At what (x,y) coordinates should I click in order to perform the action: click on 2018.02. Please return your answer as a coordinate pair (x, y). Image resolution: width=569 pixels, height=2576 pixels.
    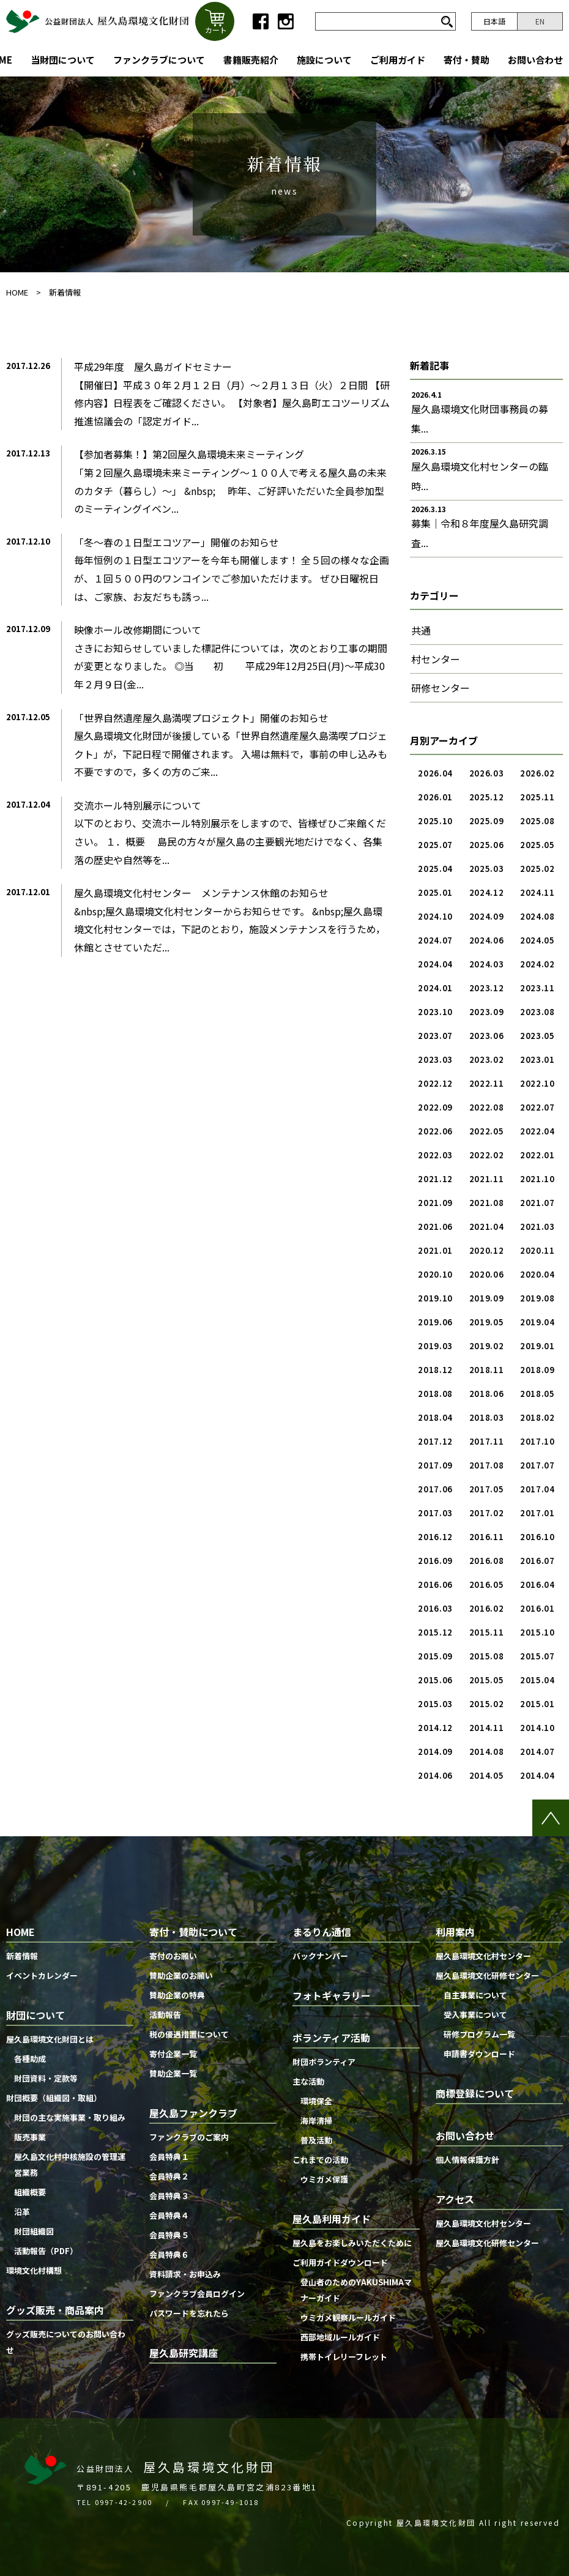
    Looking at the image, I should click on (537, 1417).